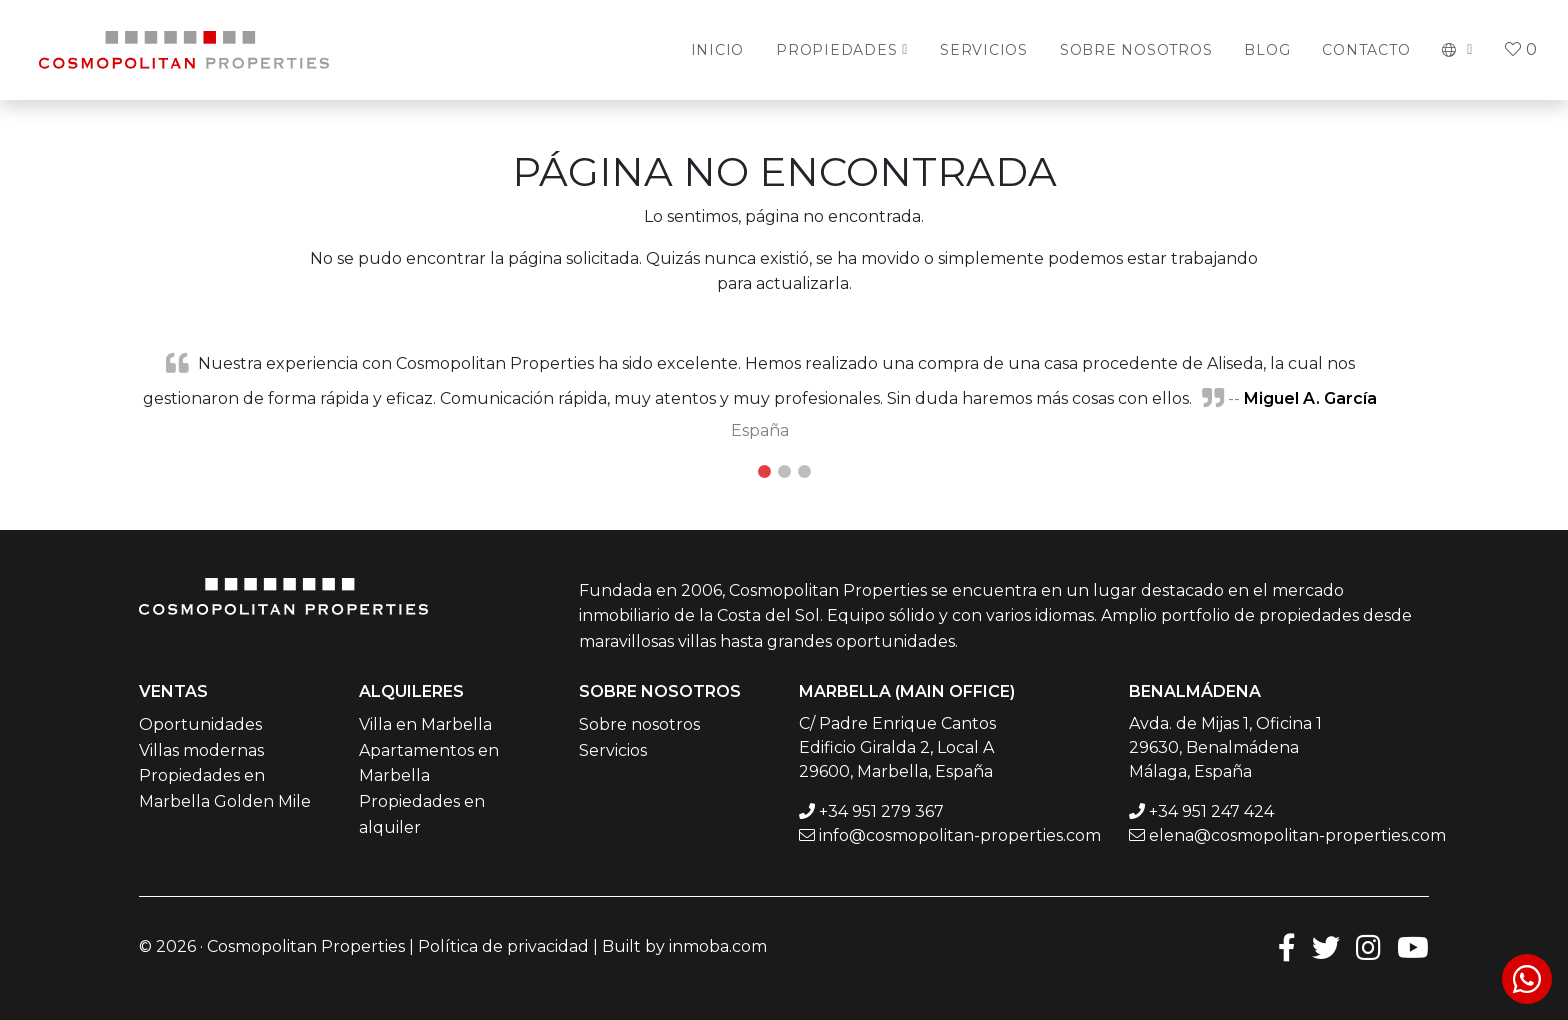  Describe the element at coordinates (804, 472) in the screenshot. I see `3 [tab]` at that location.